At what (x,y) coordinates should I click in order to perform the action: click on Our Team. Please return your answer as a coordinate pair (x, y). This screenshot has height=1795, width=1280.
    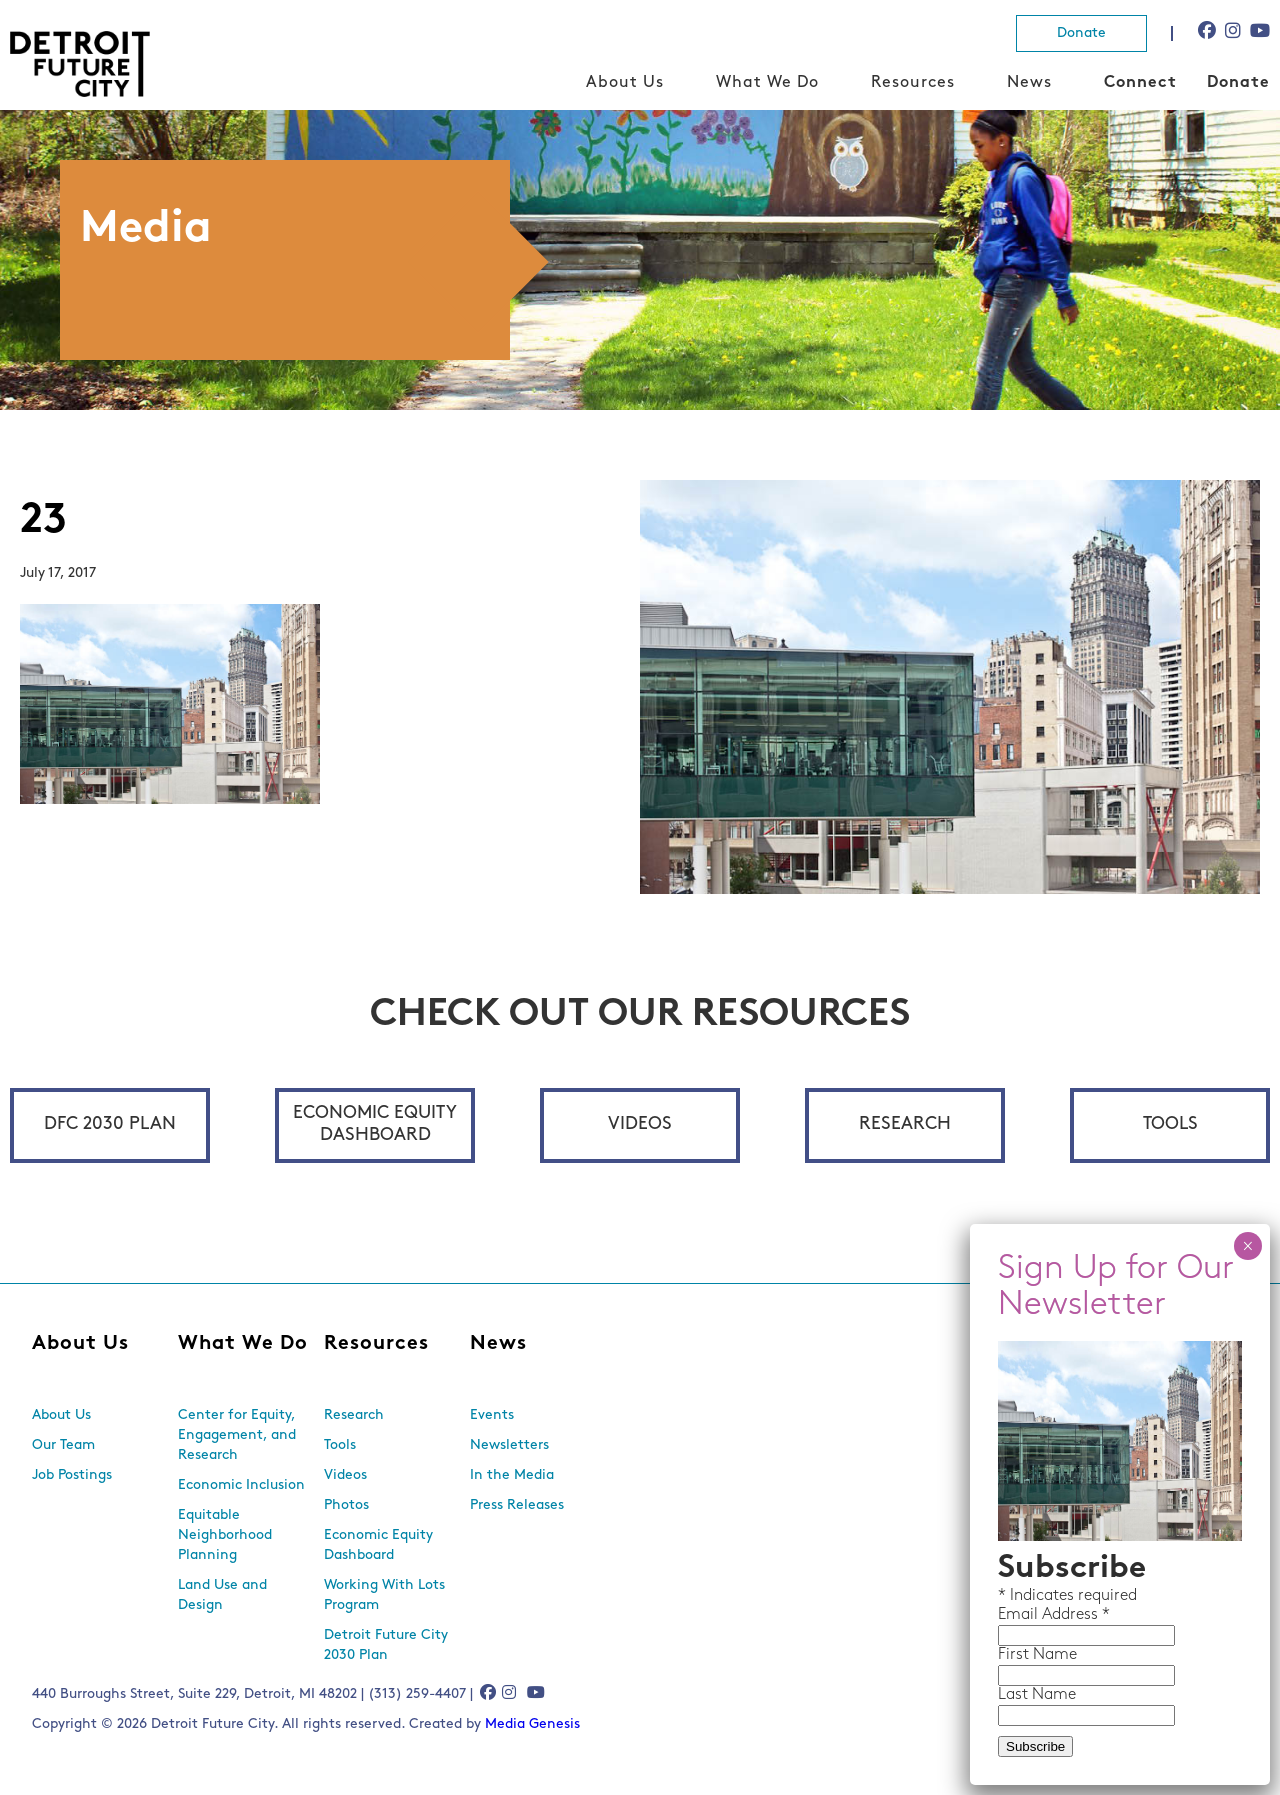
    Looking at the image, I should click on (63, 1445).